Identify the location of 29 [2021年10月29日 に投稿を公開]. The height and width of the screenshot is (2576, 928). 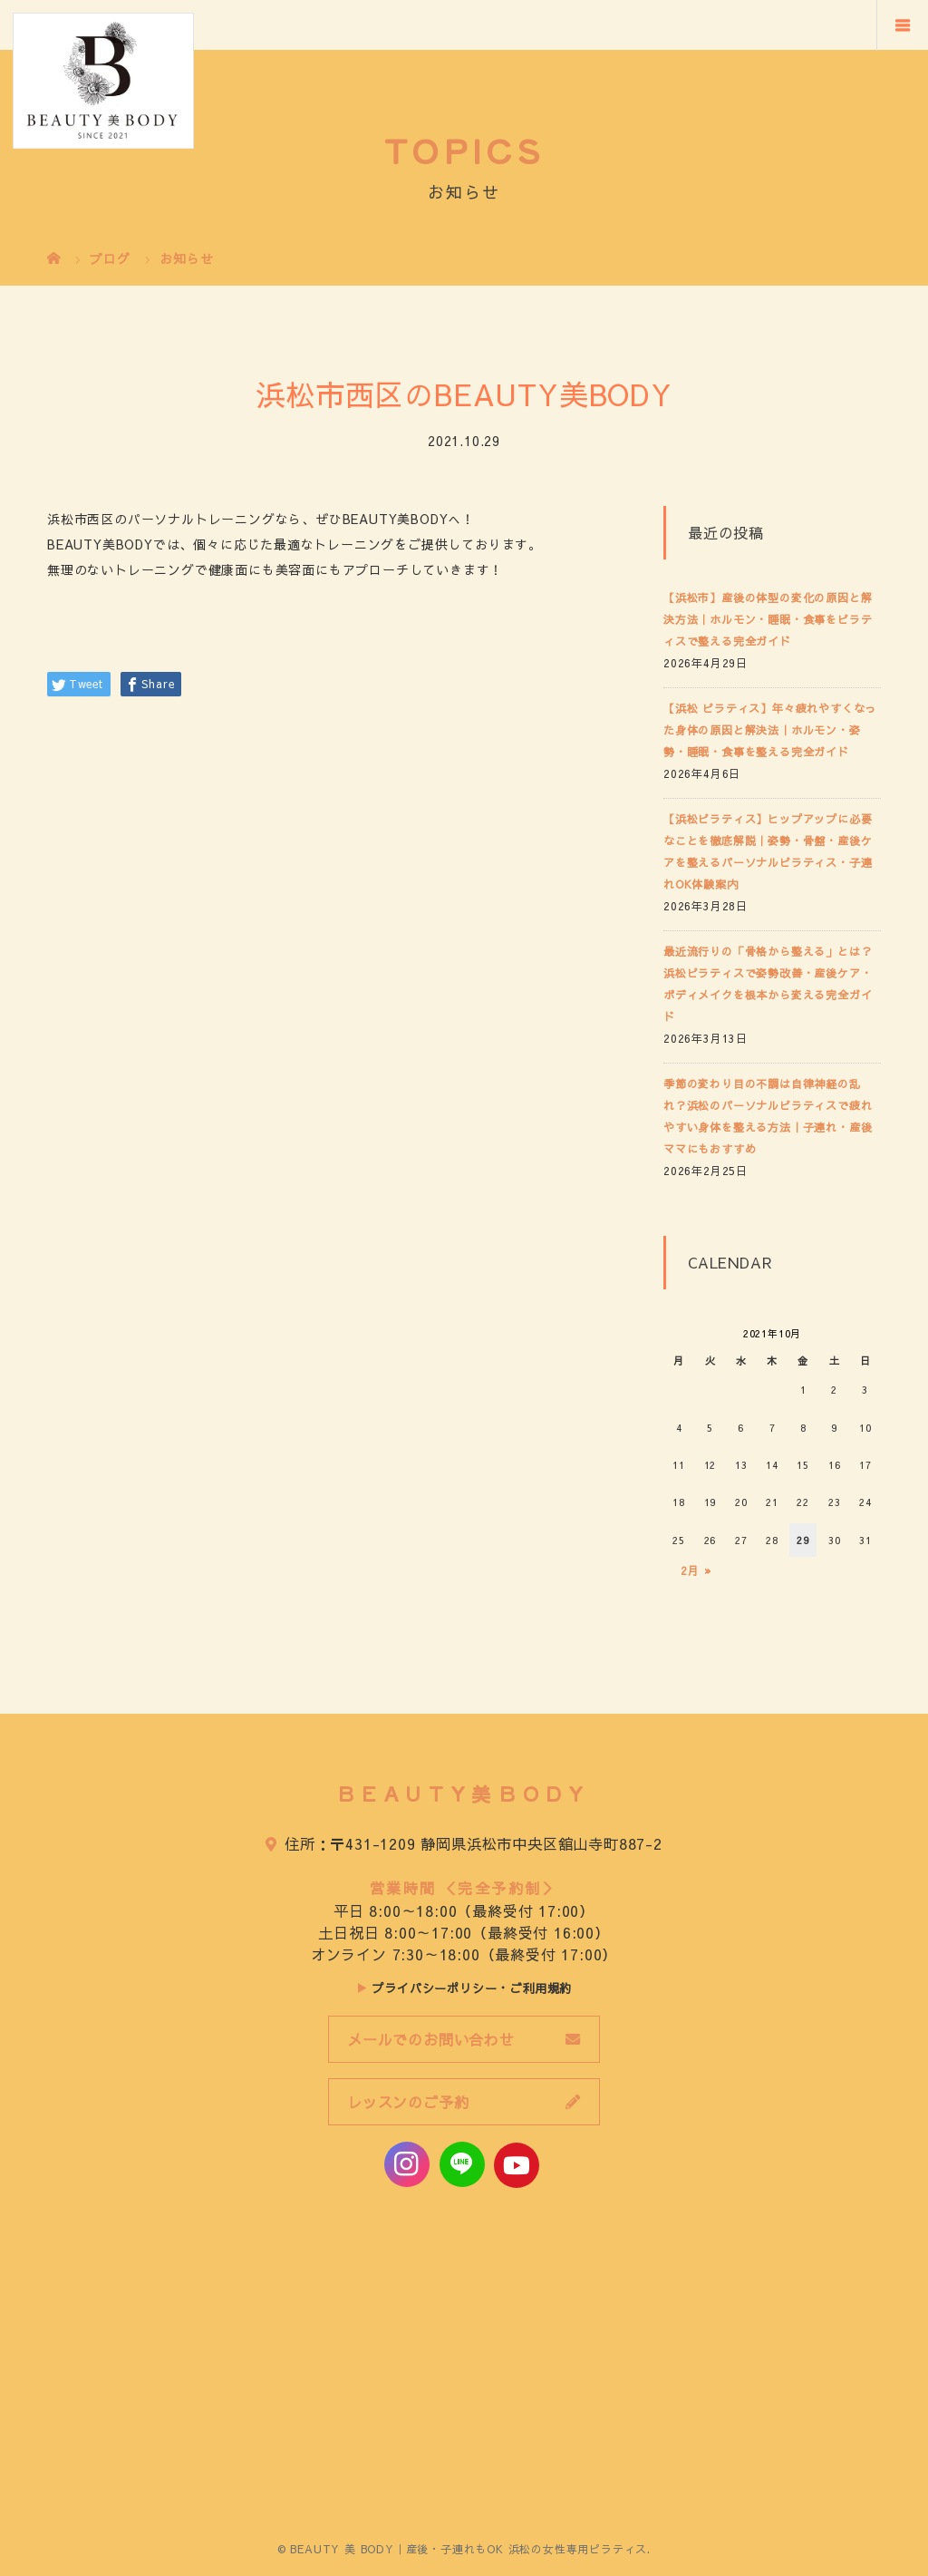
(803, 1540).